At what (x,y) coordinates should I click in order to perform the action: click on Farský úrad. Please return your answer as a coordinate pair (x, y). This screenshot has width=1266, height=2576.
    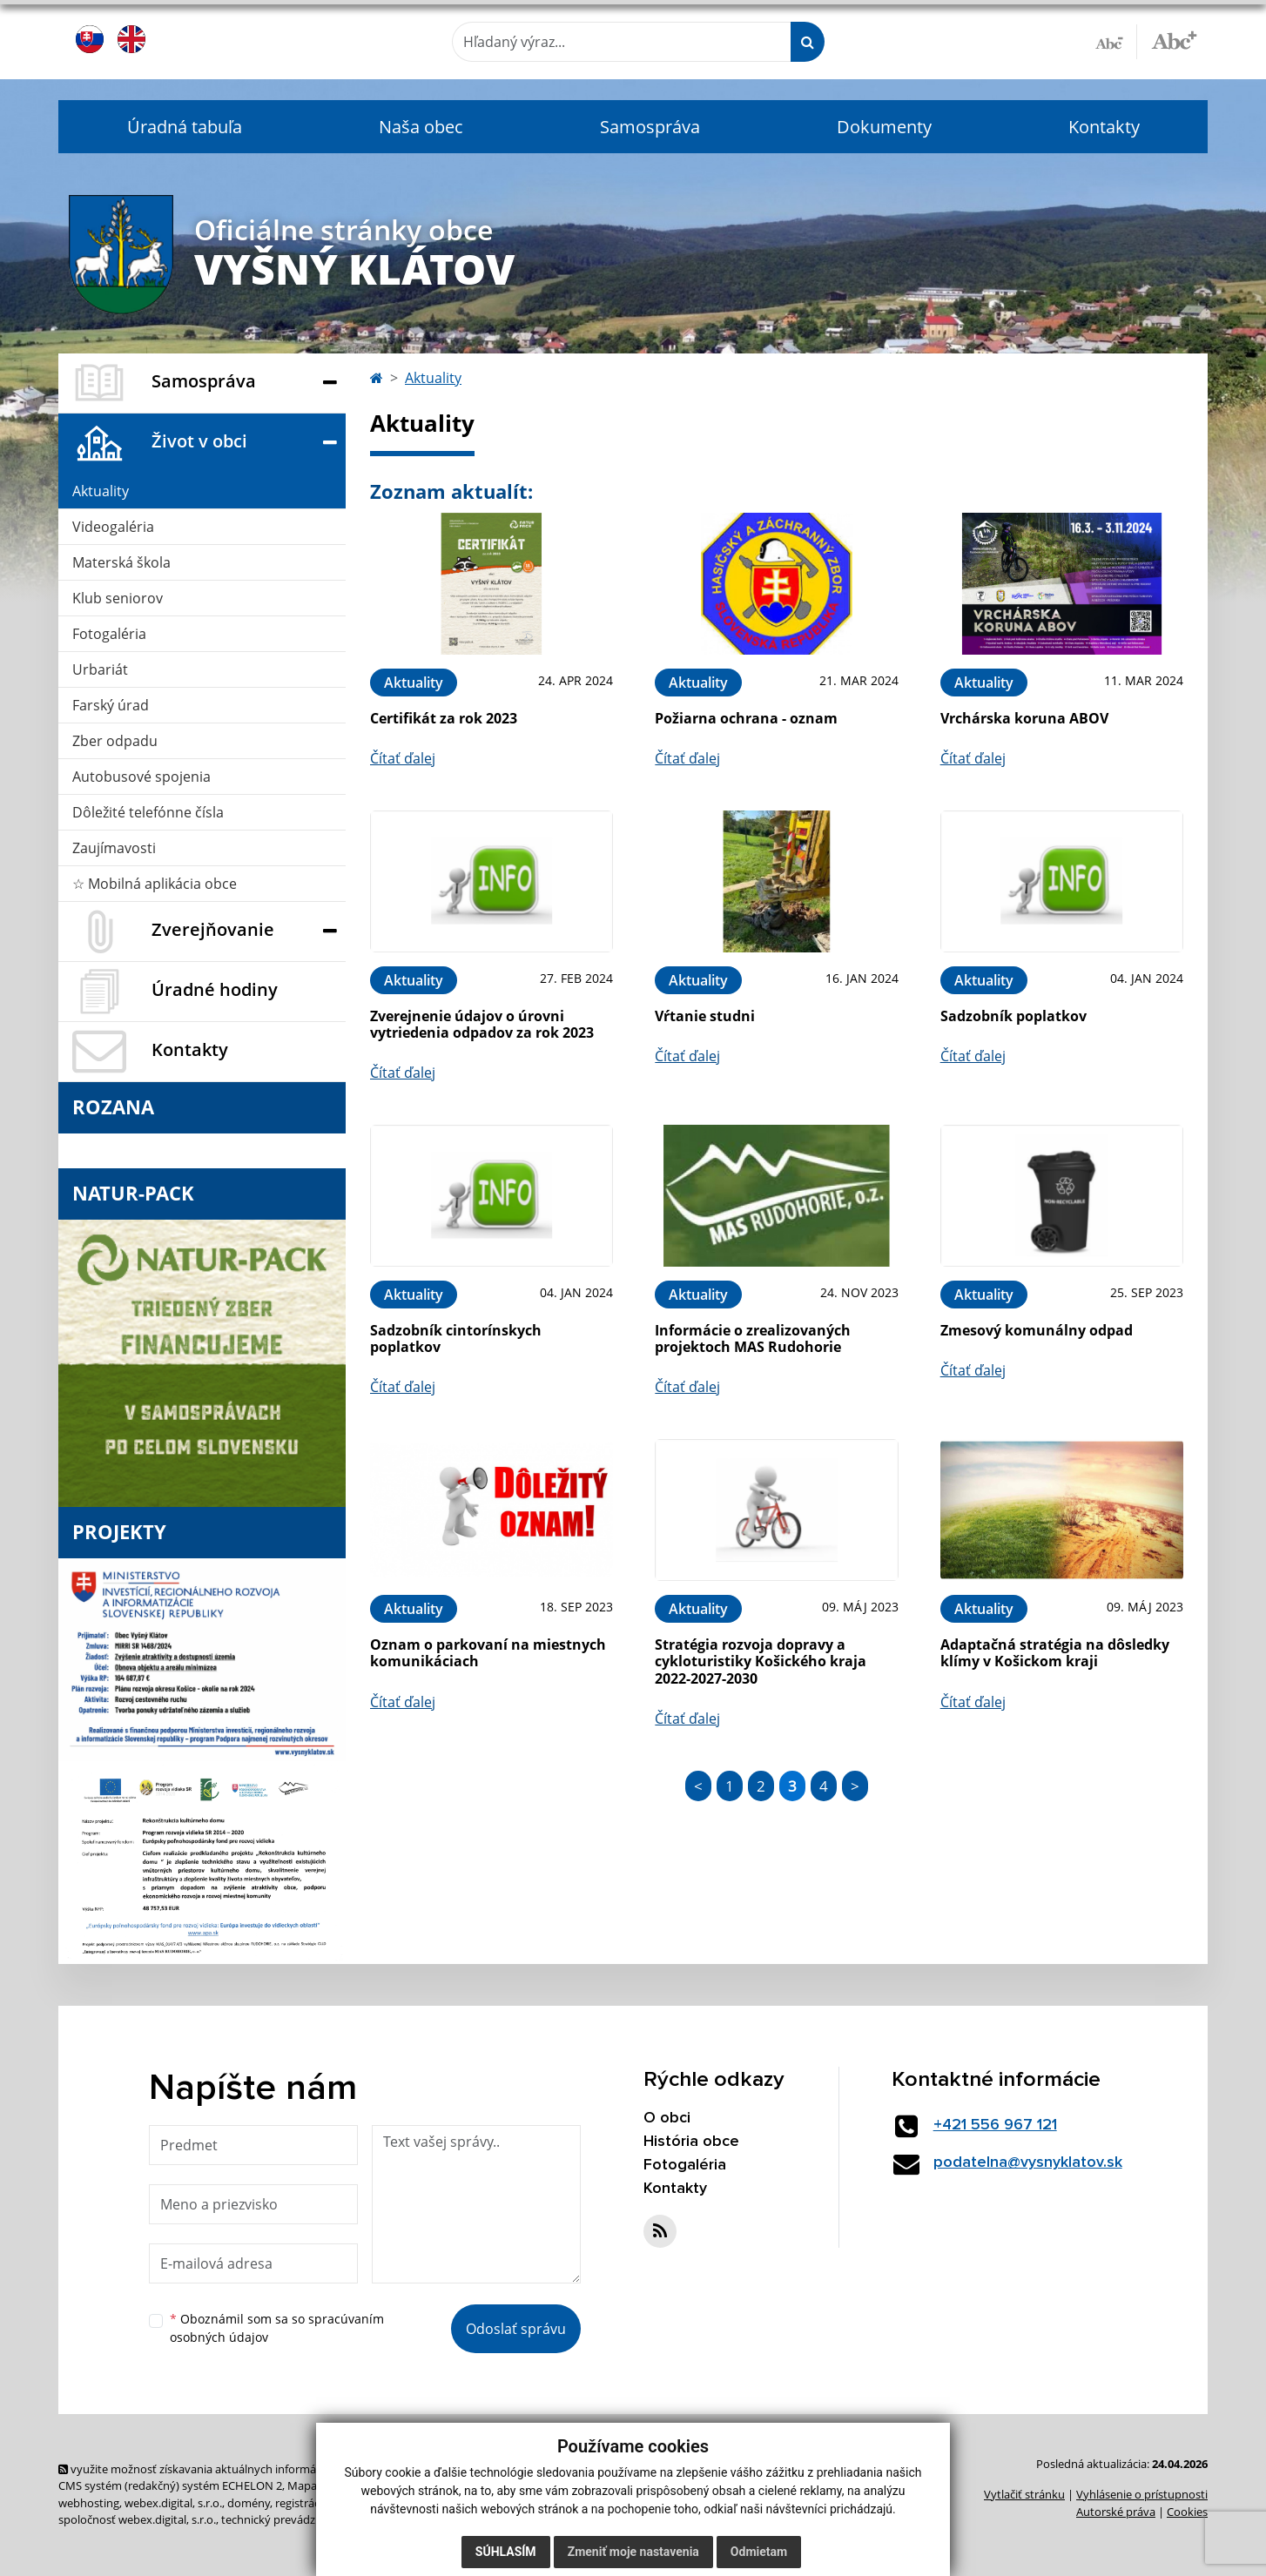
    Looking at the image, I should click on (110, 705).